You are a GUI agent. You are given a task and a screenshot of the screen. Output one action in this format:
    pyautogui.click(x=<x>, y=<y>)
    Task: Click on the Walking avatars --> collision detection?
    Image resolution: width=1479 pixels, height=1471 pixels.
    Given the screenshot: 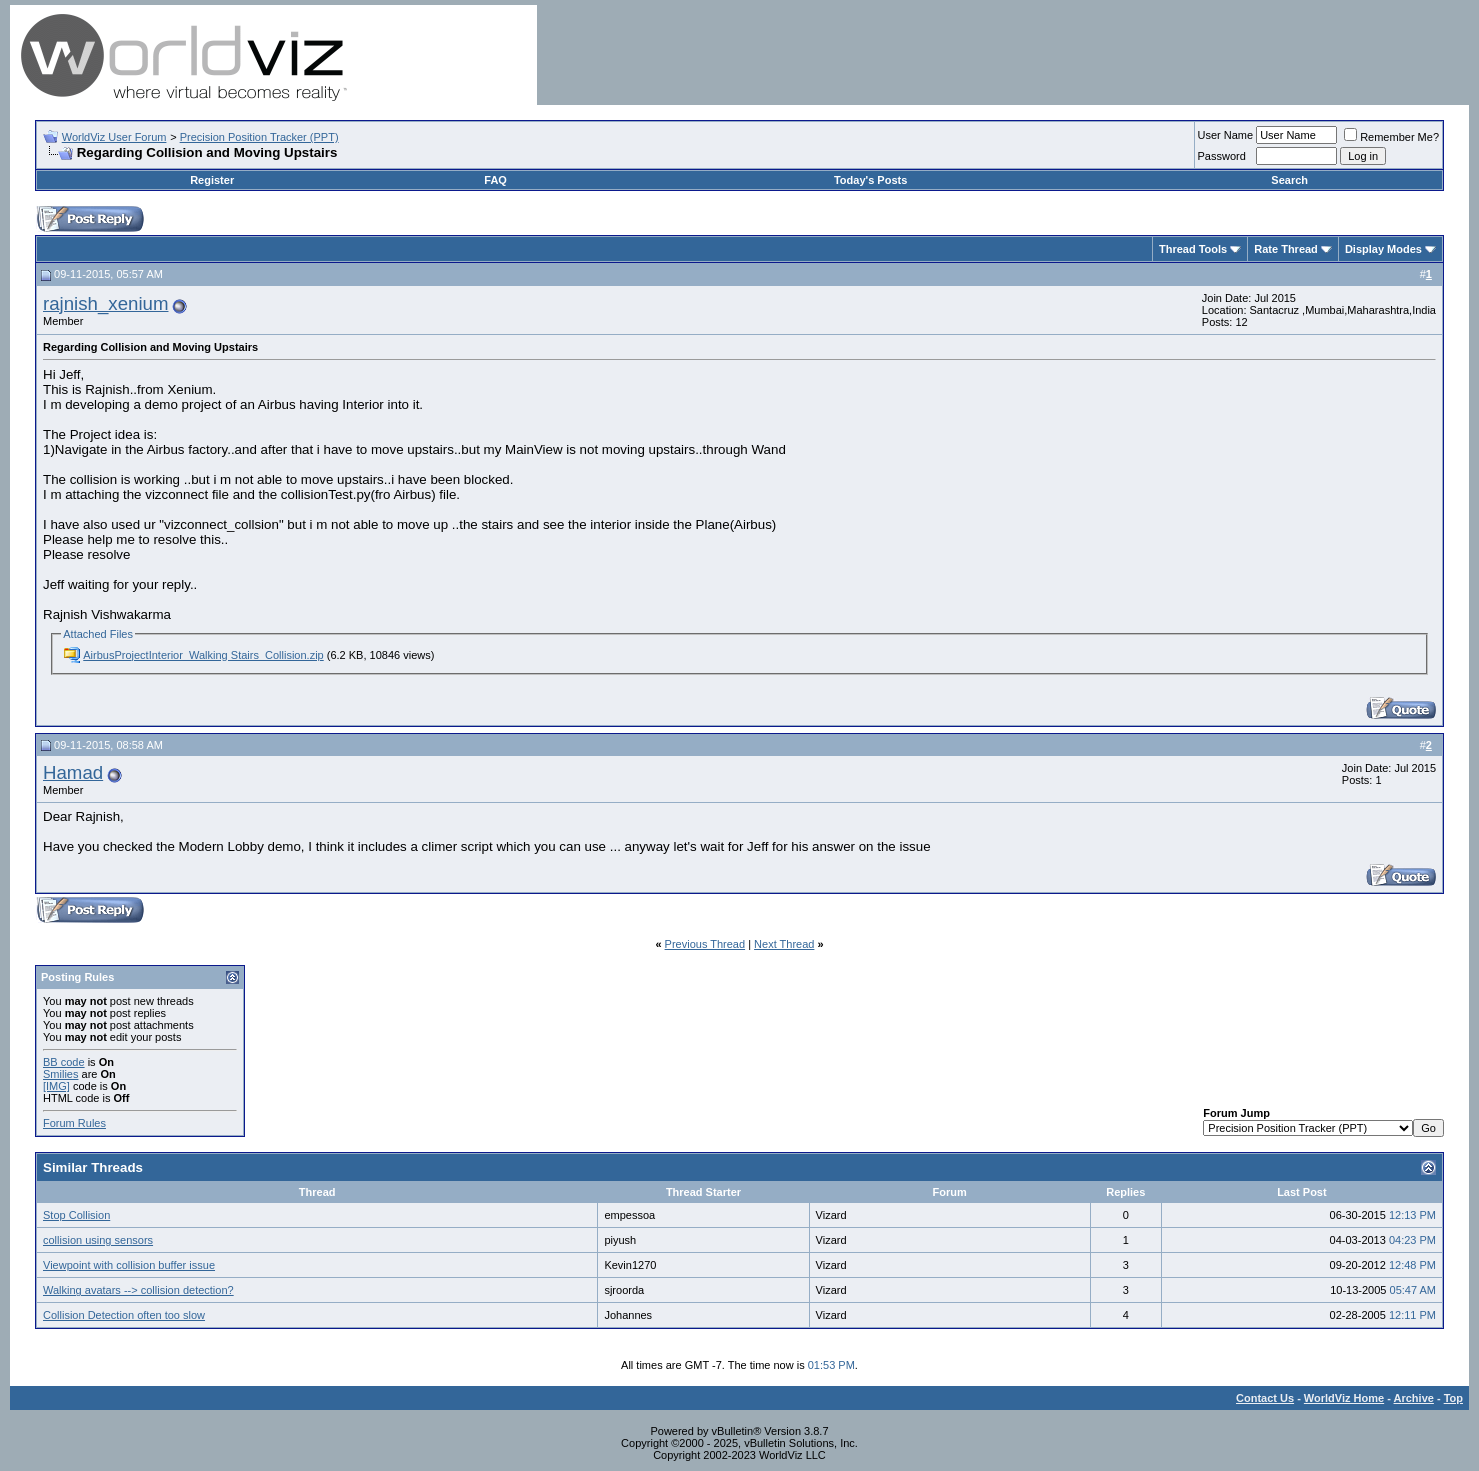 What is the action you would take?
    pyautogui.click(x=138, y=1290)
    